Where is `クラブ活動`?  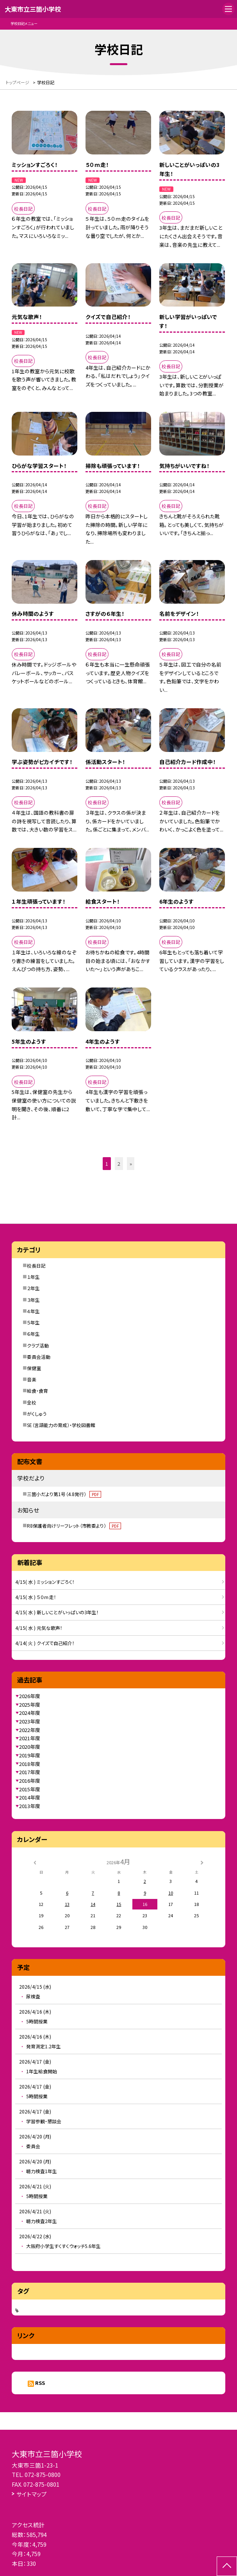 クラブ活動 is located at coordinates (38, 1345).